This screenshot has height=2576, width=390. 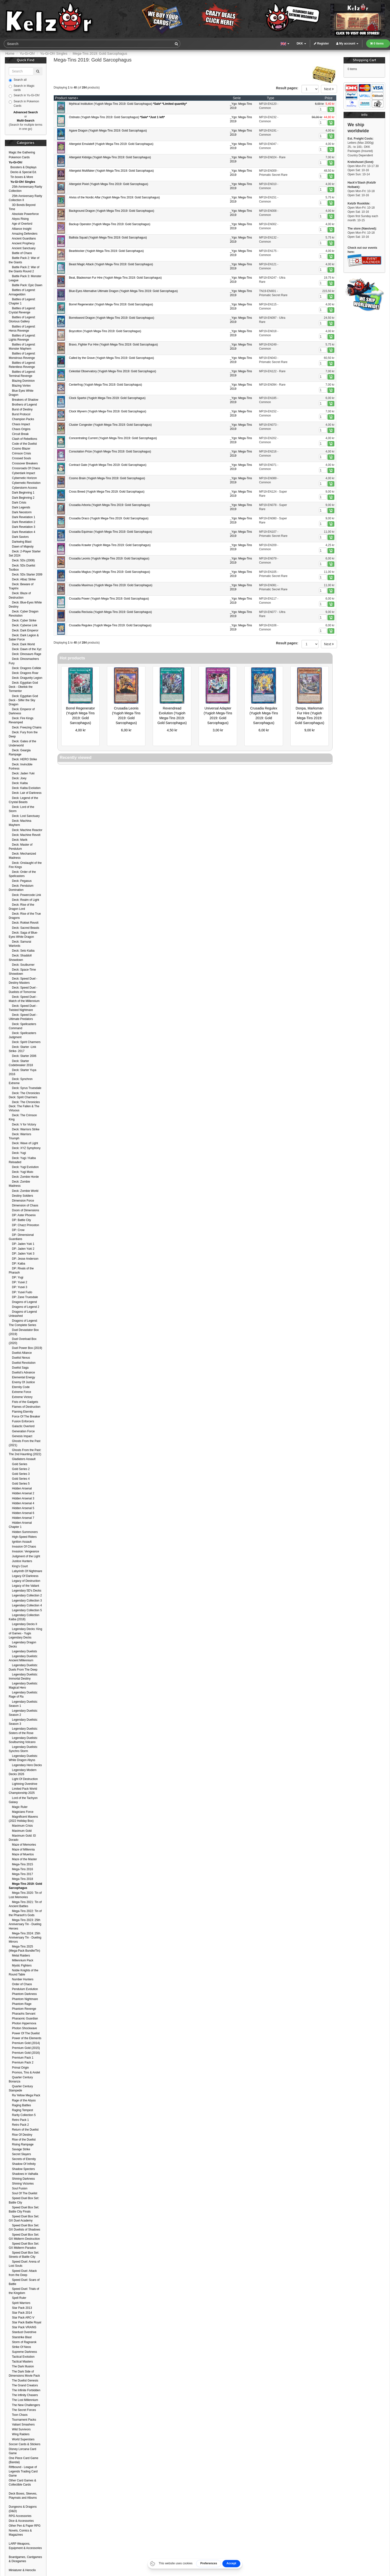 What do you see at coordinates (21, 1248) in the screenshot?
I see `DP: Jaden Yuki 2` at bounding box center [21, 1248].